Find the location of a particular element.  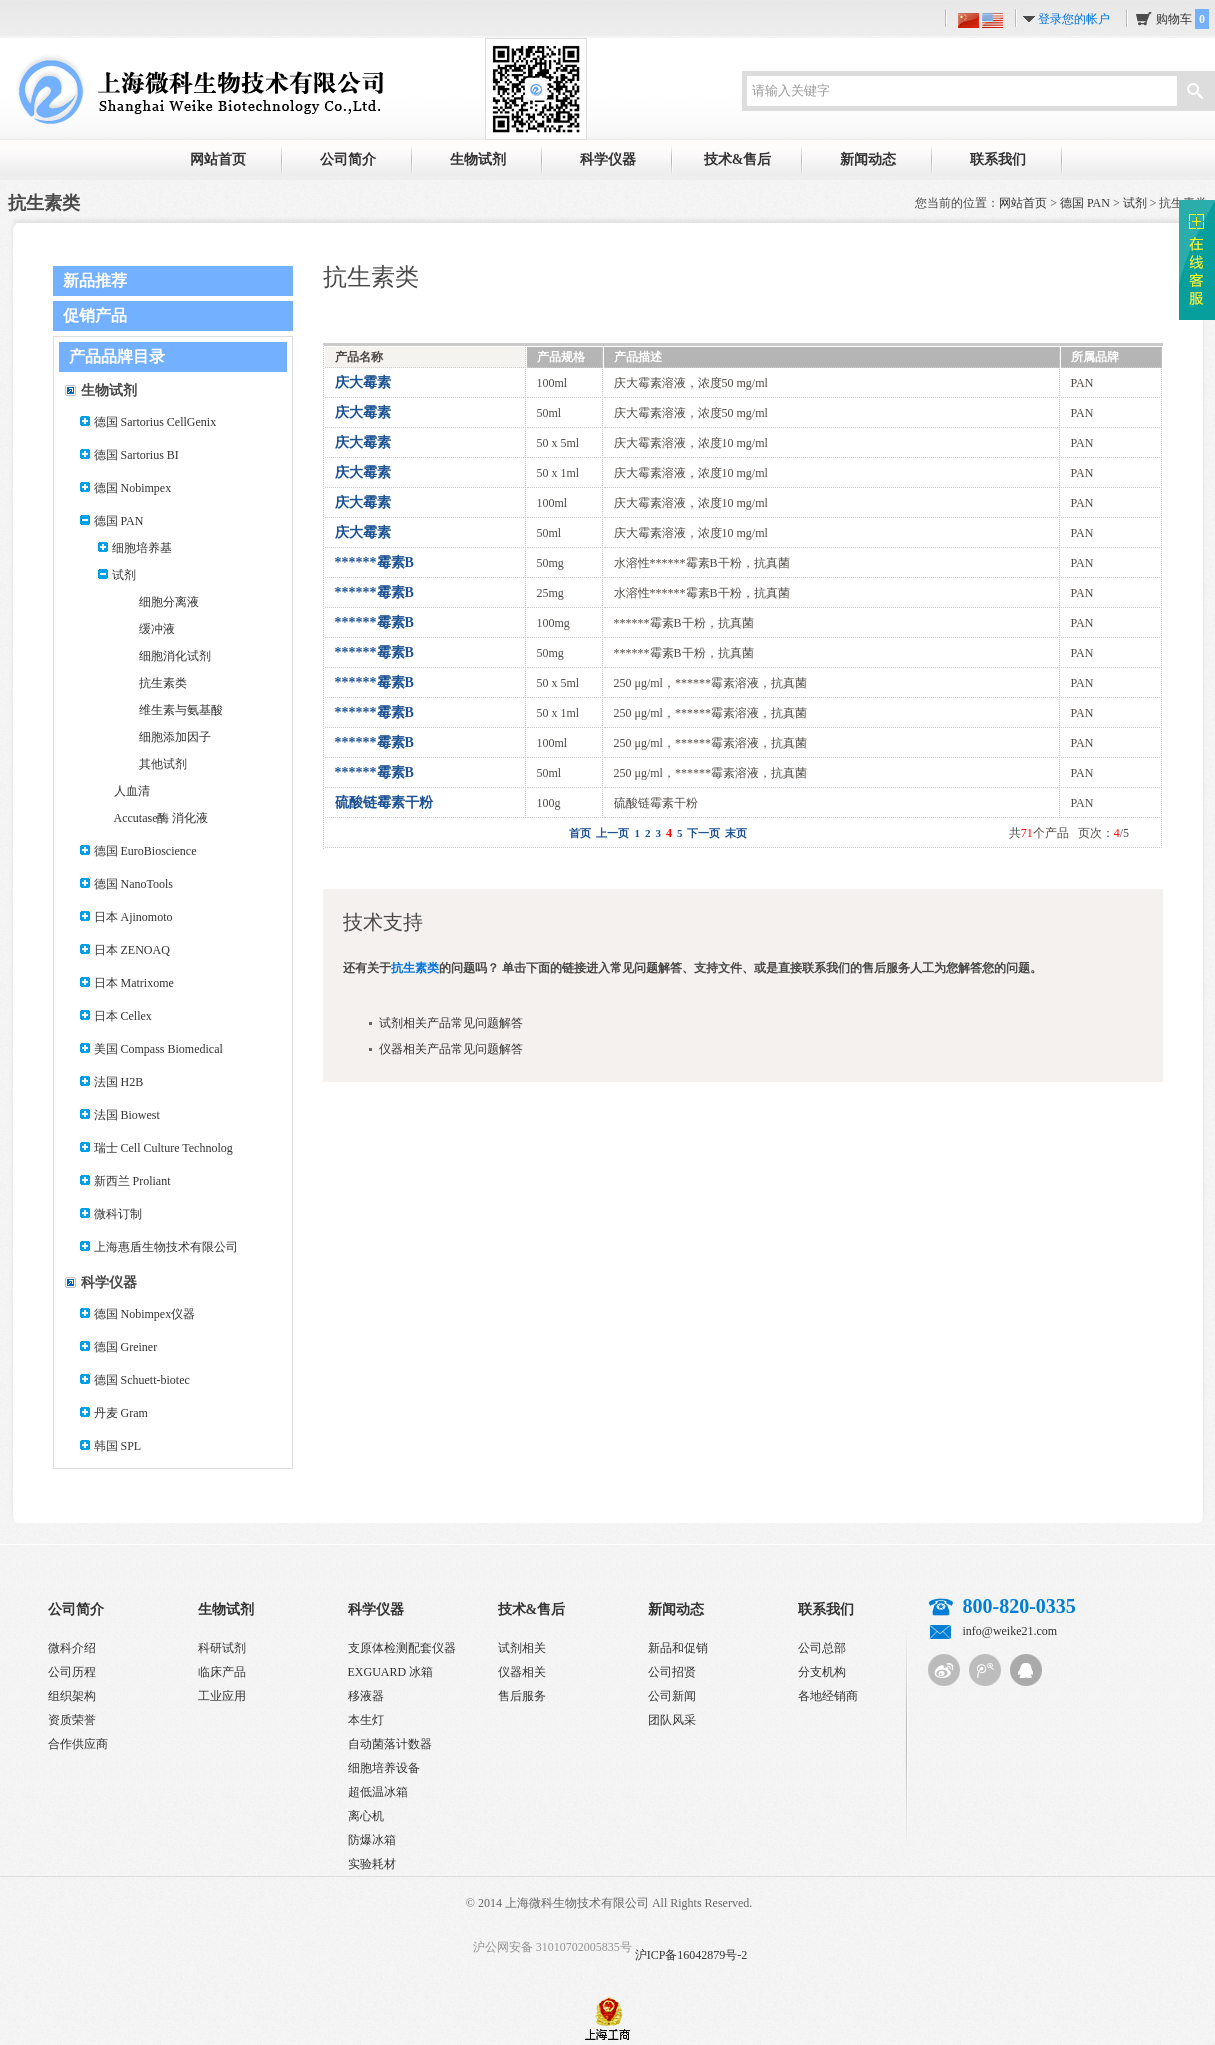

上海惠盾生物技术有限公司 is located at coordinates (166, 1247).